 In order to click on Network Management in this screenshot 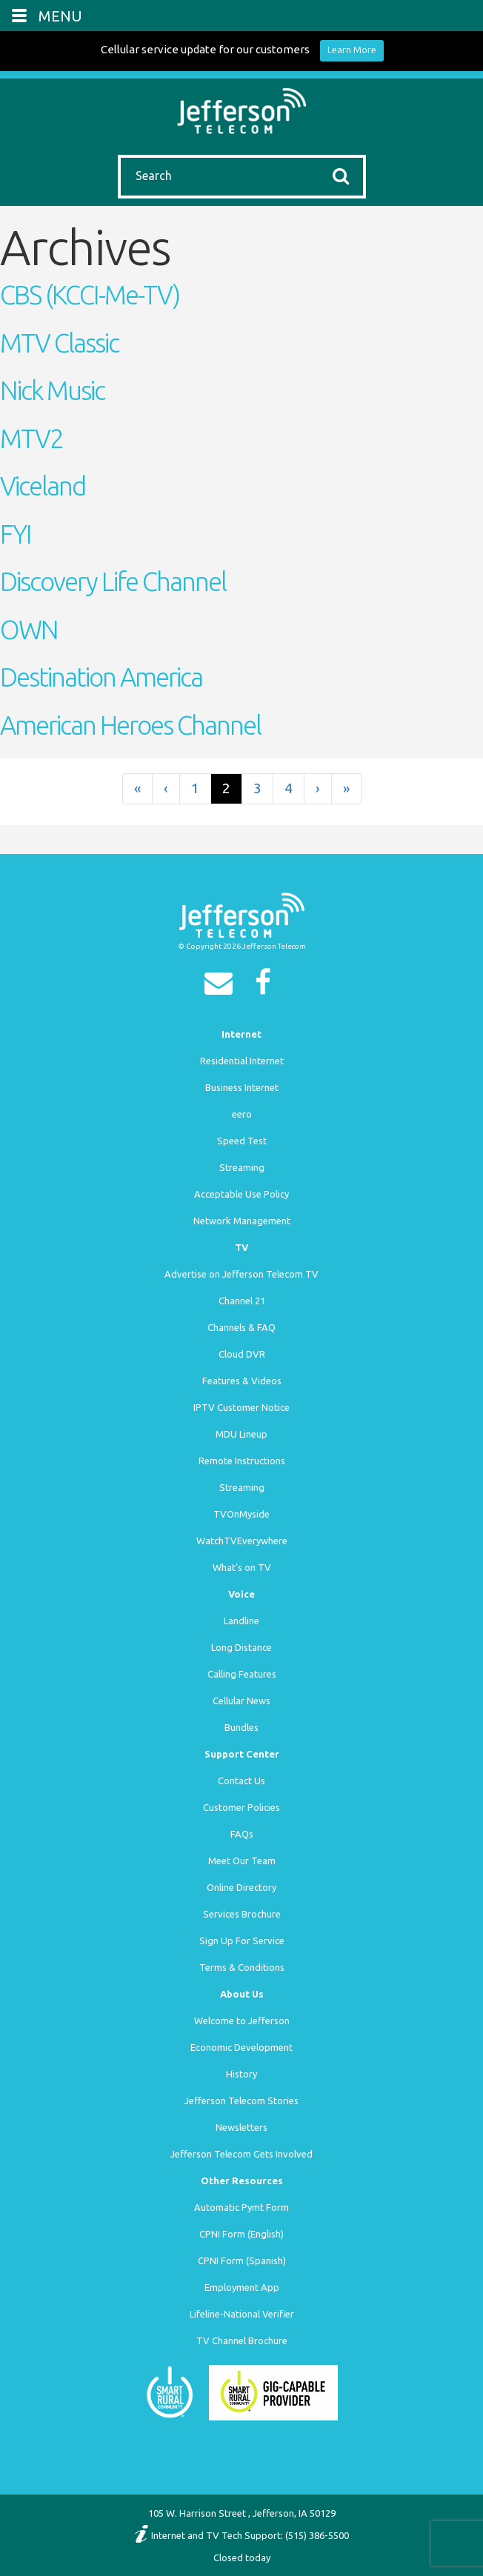, I will do `click(241, 1220)`.